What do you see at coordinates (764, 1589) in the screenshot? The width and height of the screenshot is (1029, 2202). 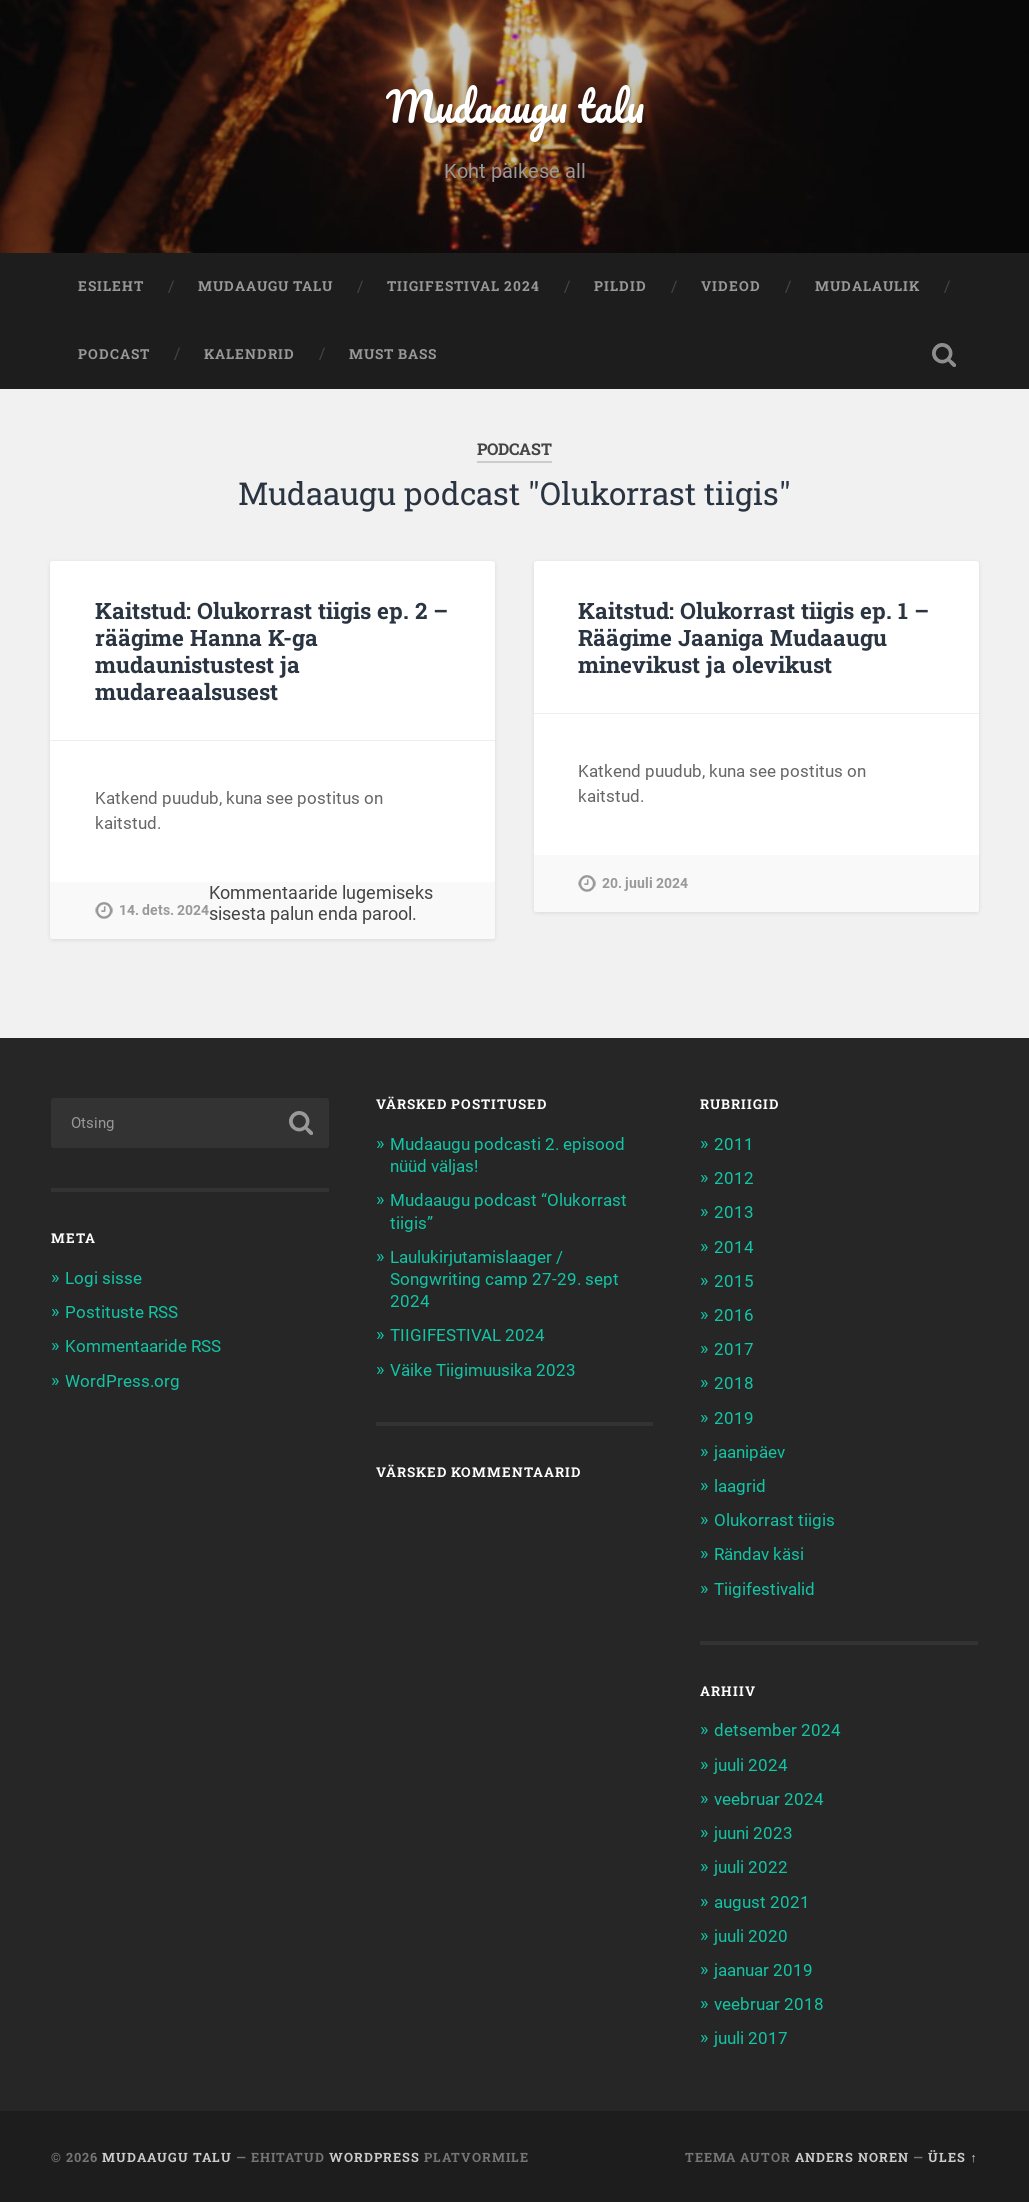 I see `Tiigifestivalid` at bounding box center [764, 1589].